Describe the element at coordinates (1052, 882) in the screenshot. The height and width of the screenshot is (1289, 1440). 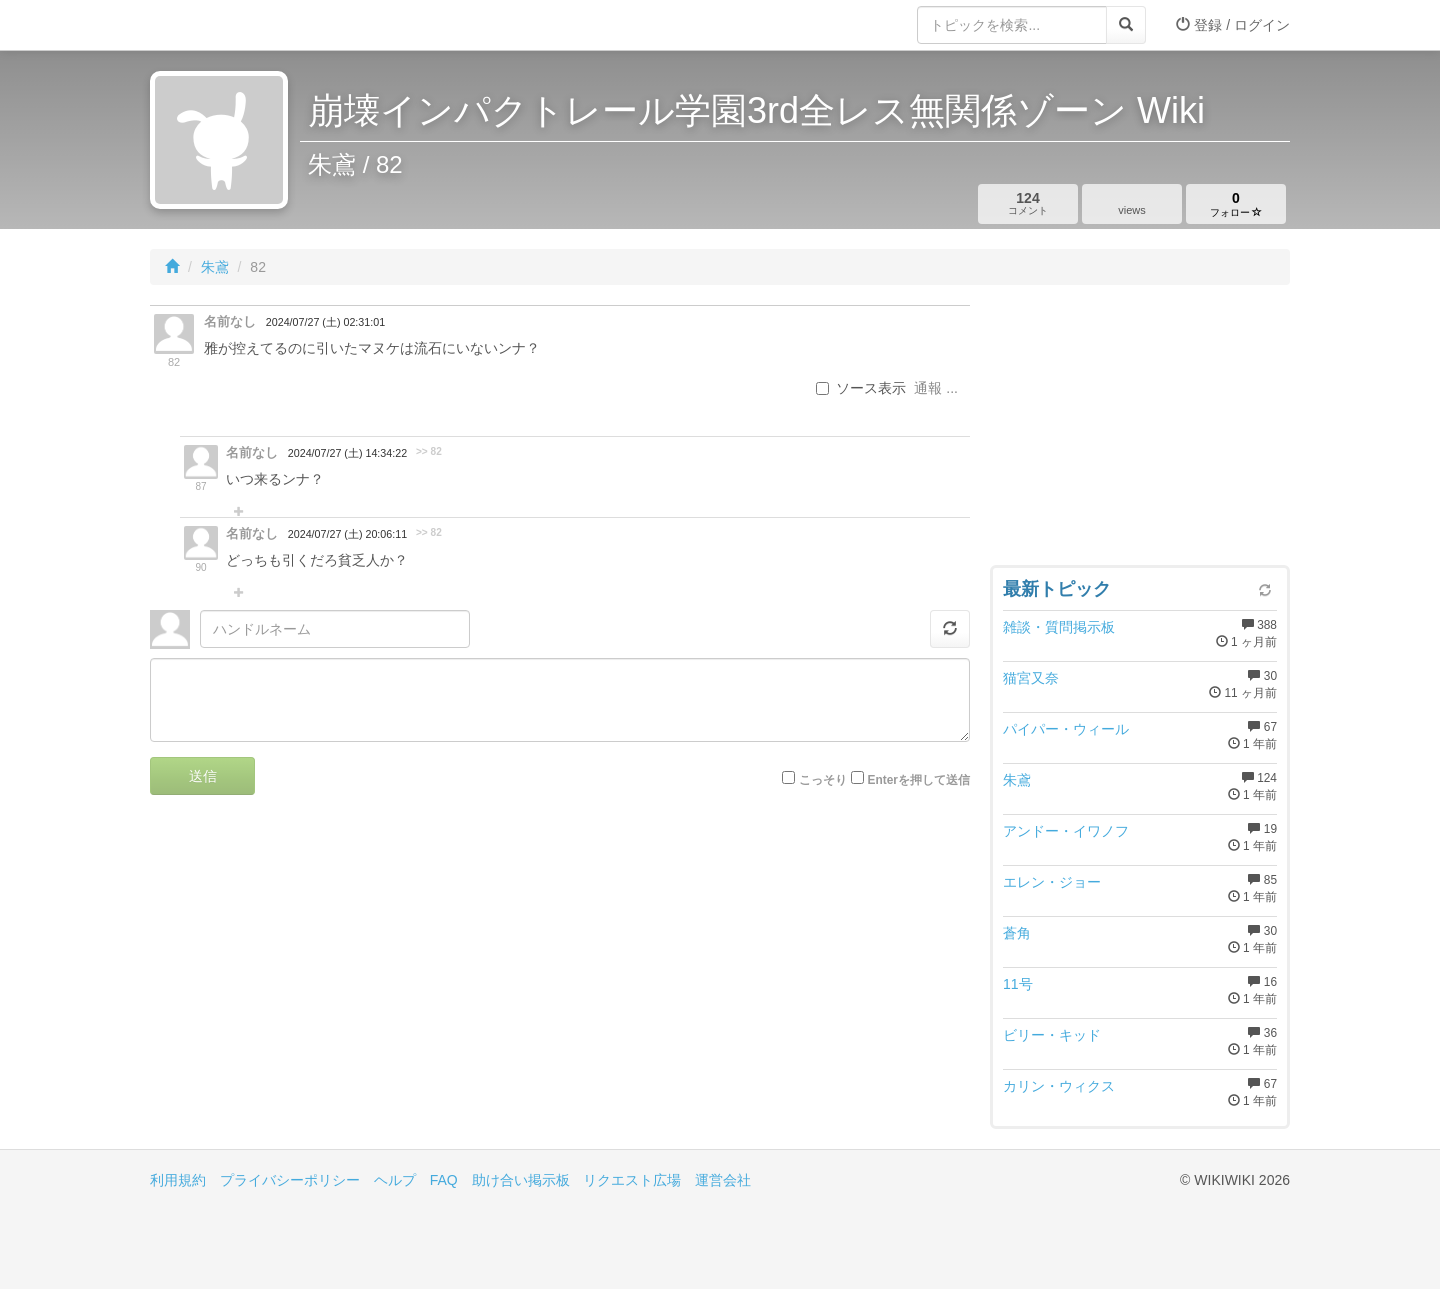
I see `エレン・ジョー` at that location.